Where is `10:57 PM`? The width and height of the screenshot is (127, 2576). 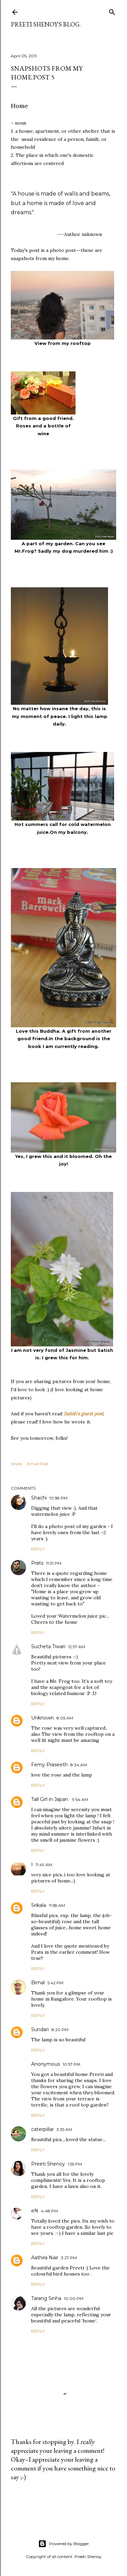
10:57 PM is located at coordinates (71, 2064).